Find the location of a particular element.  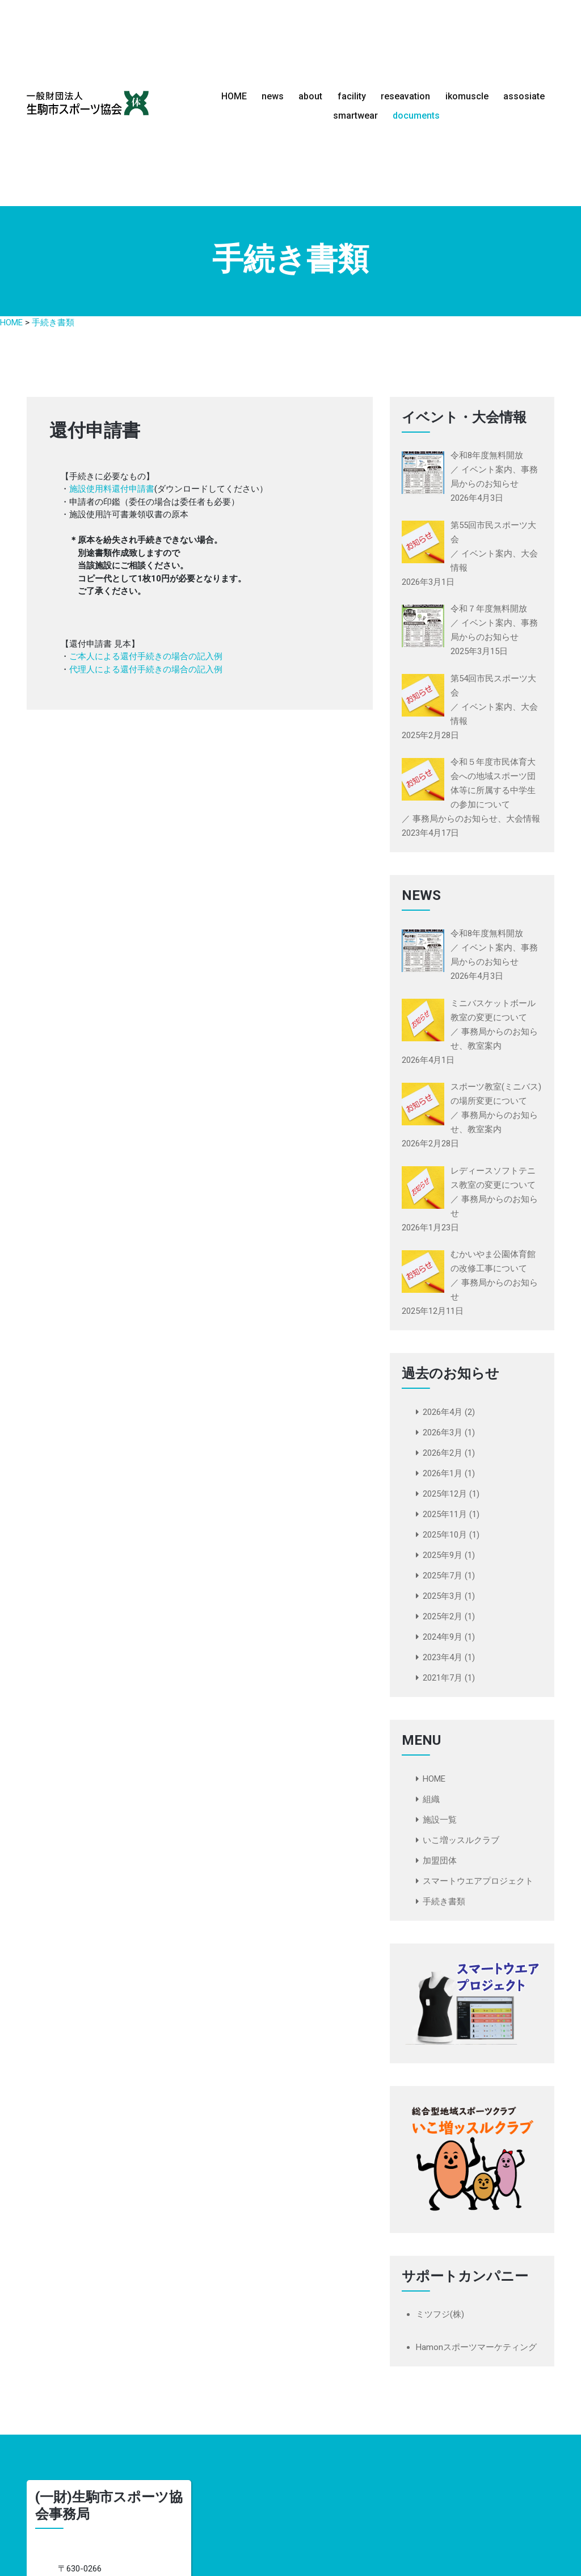

2025年12月 is located at coordinates (445, 1494).